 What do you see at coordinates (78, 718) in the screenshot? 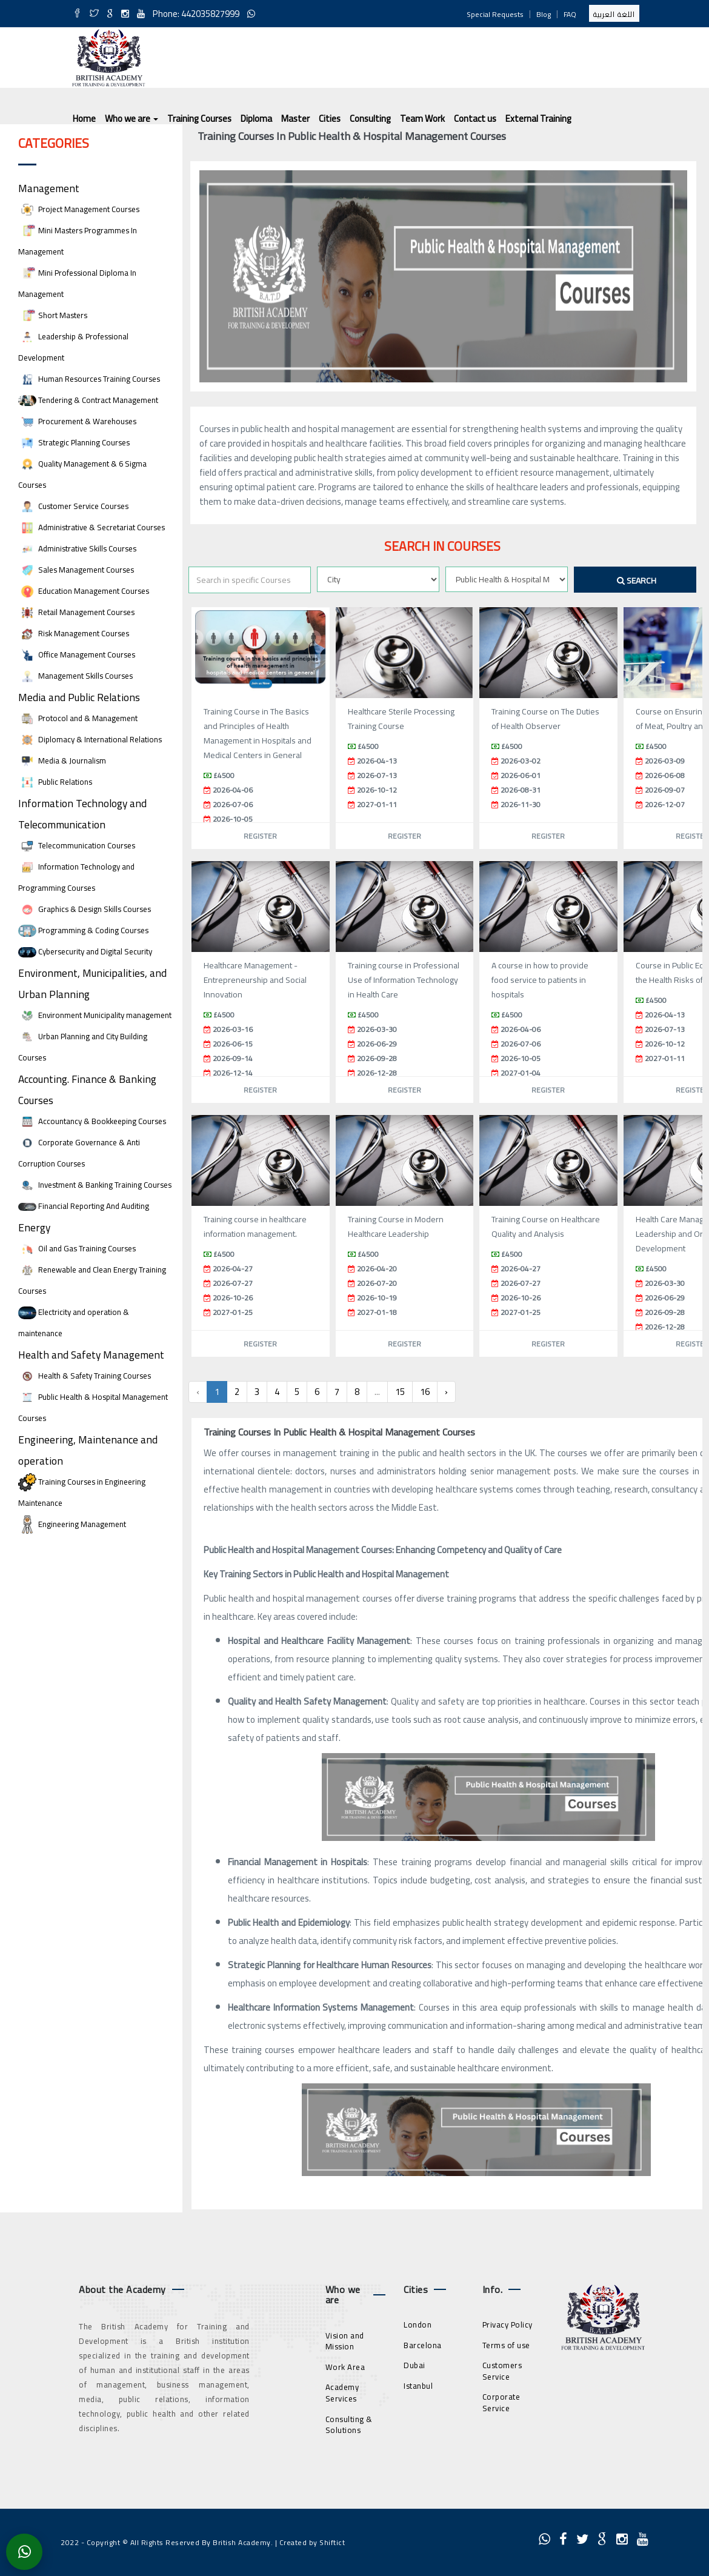
I see `Protocol and & Management` at bounding box center [78, 718].